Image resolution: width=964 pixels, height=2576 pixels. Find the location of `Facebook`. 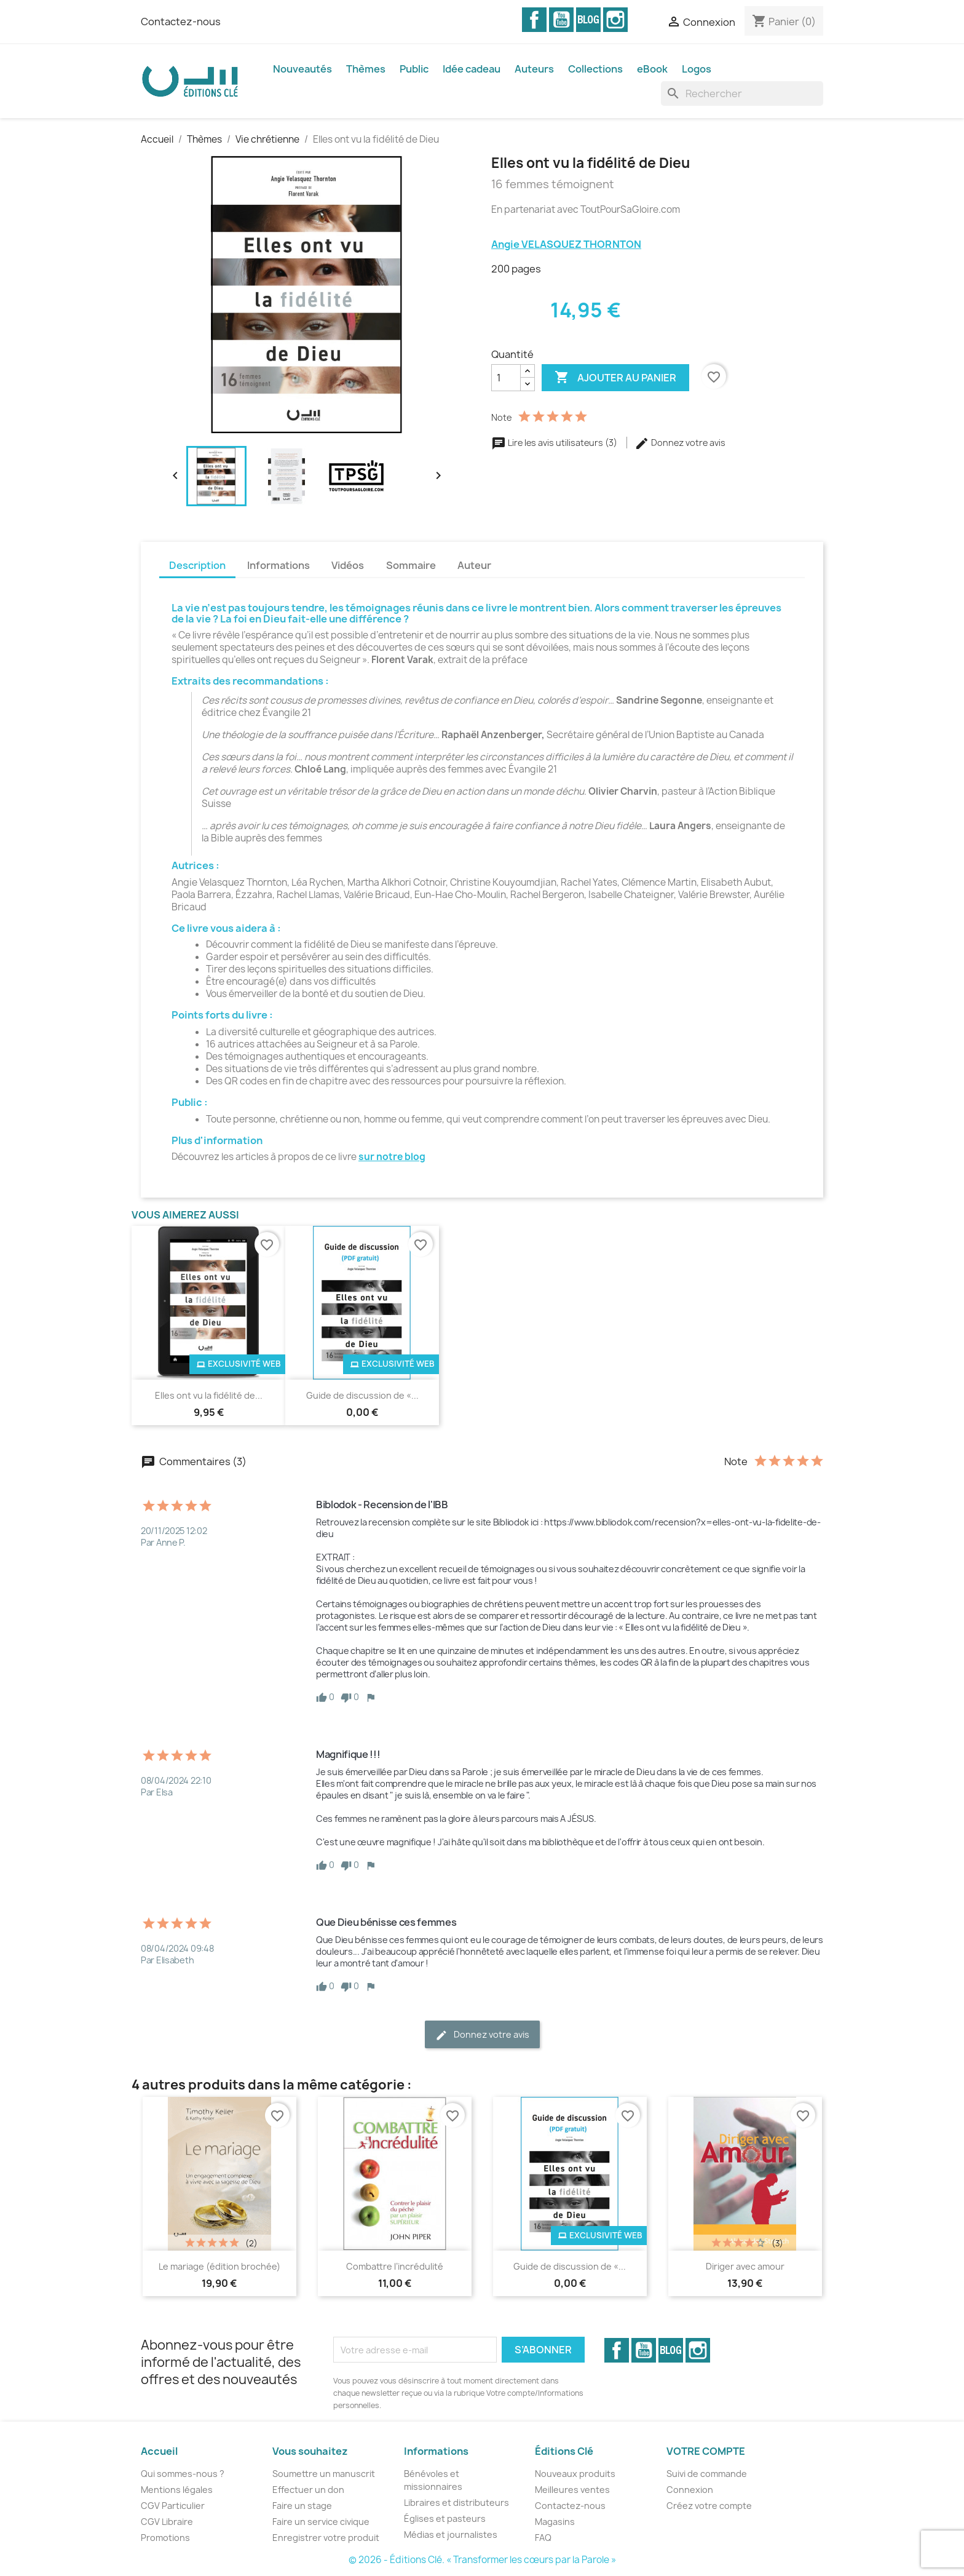

Facebook is located at coordinates (534, 19).